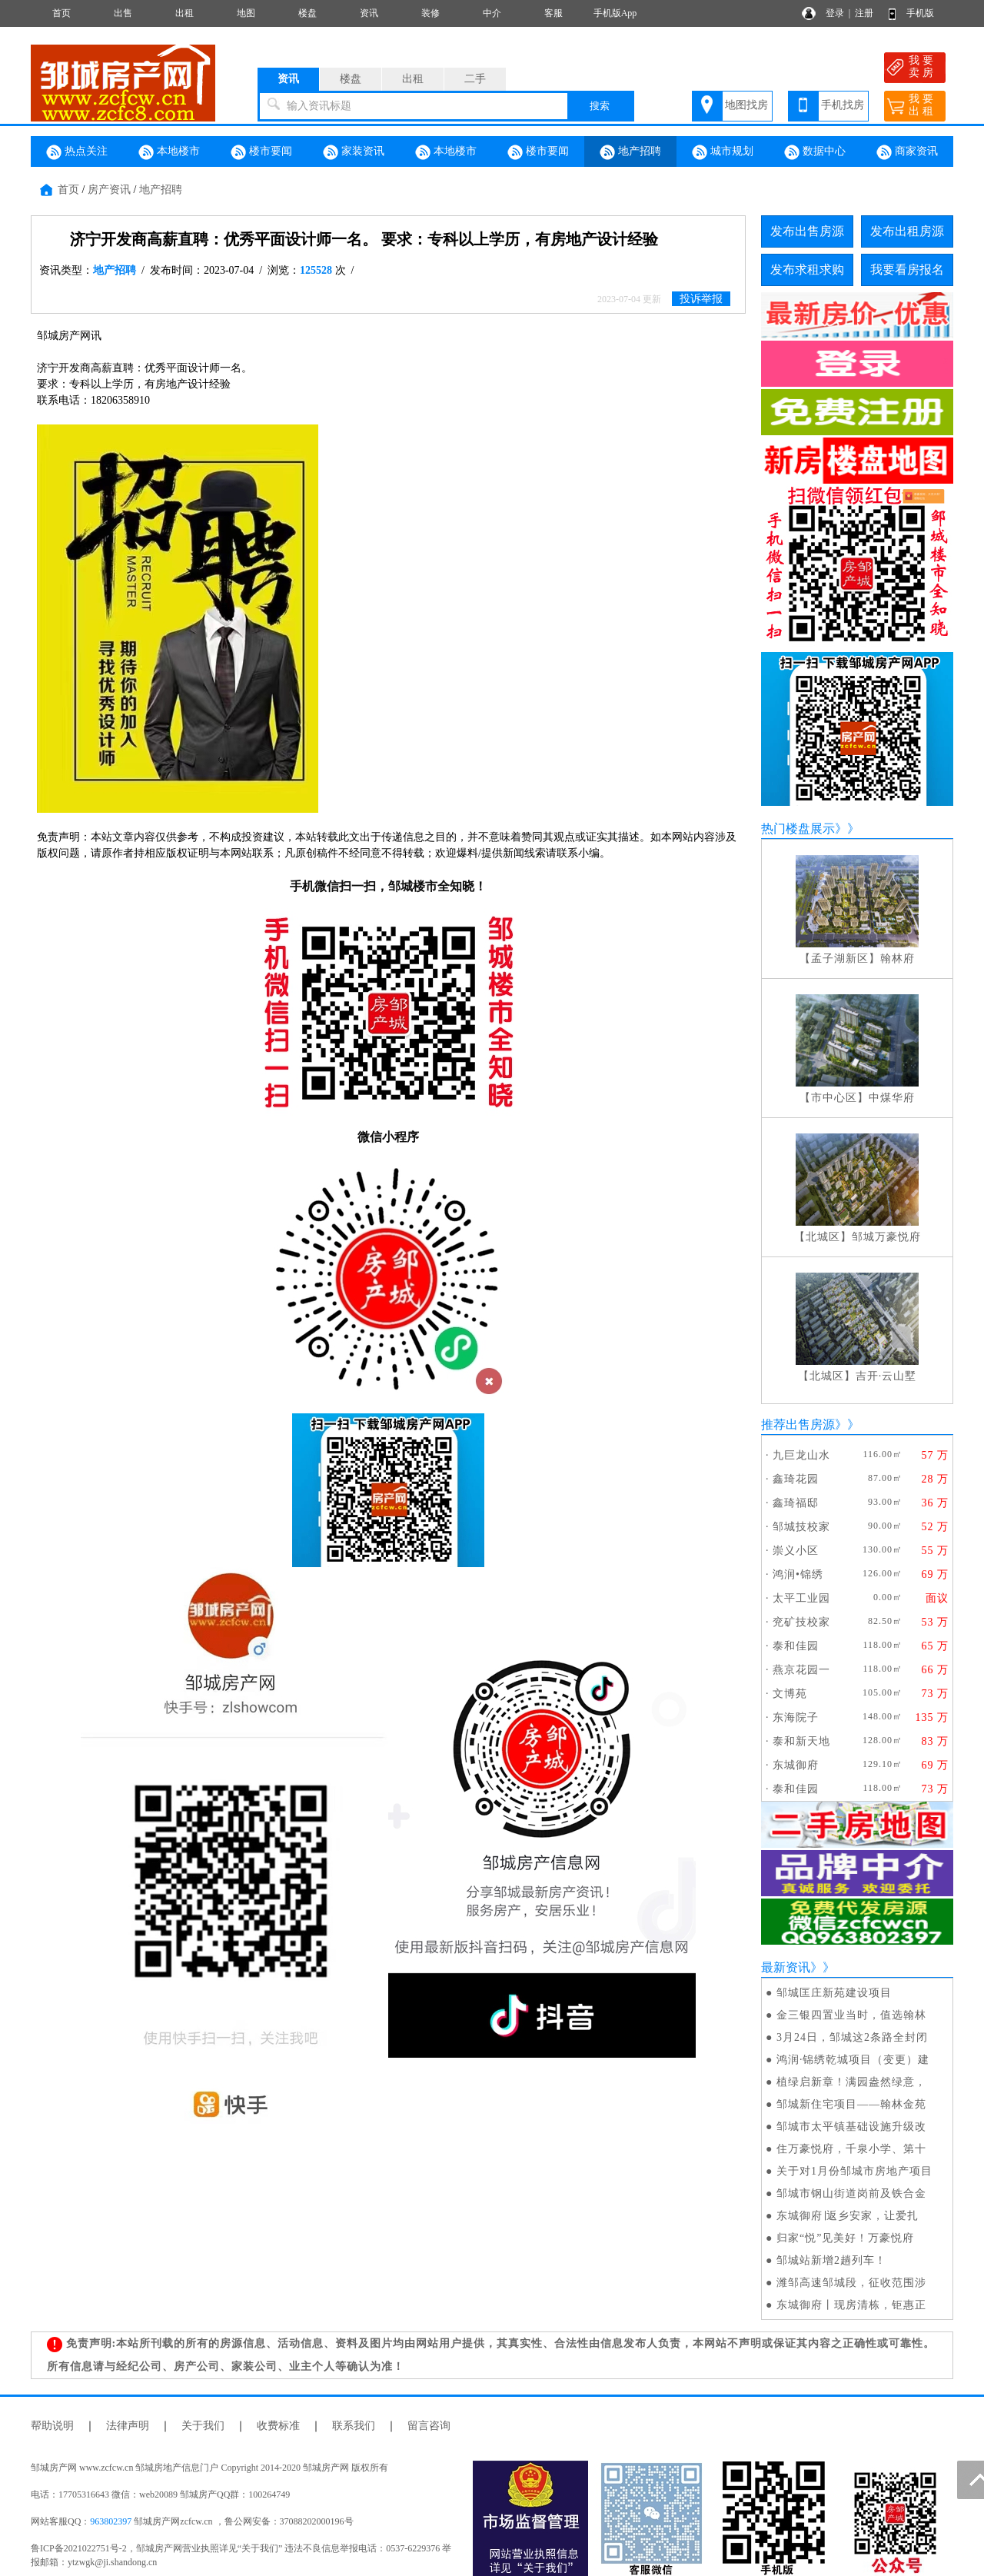 This screenshot has width=984, height=2576. Describe the element at coordinates (851, 2282) in the screenshot. I see `潍邹高速邹城段，征收范围涉` at that location.